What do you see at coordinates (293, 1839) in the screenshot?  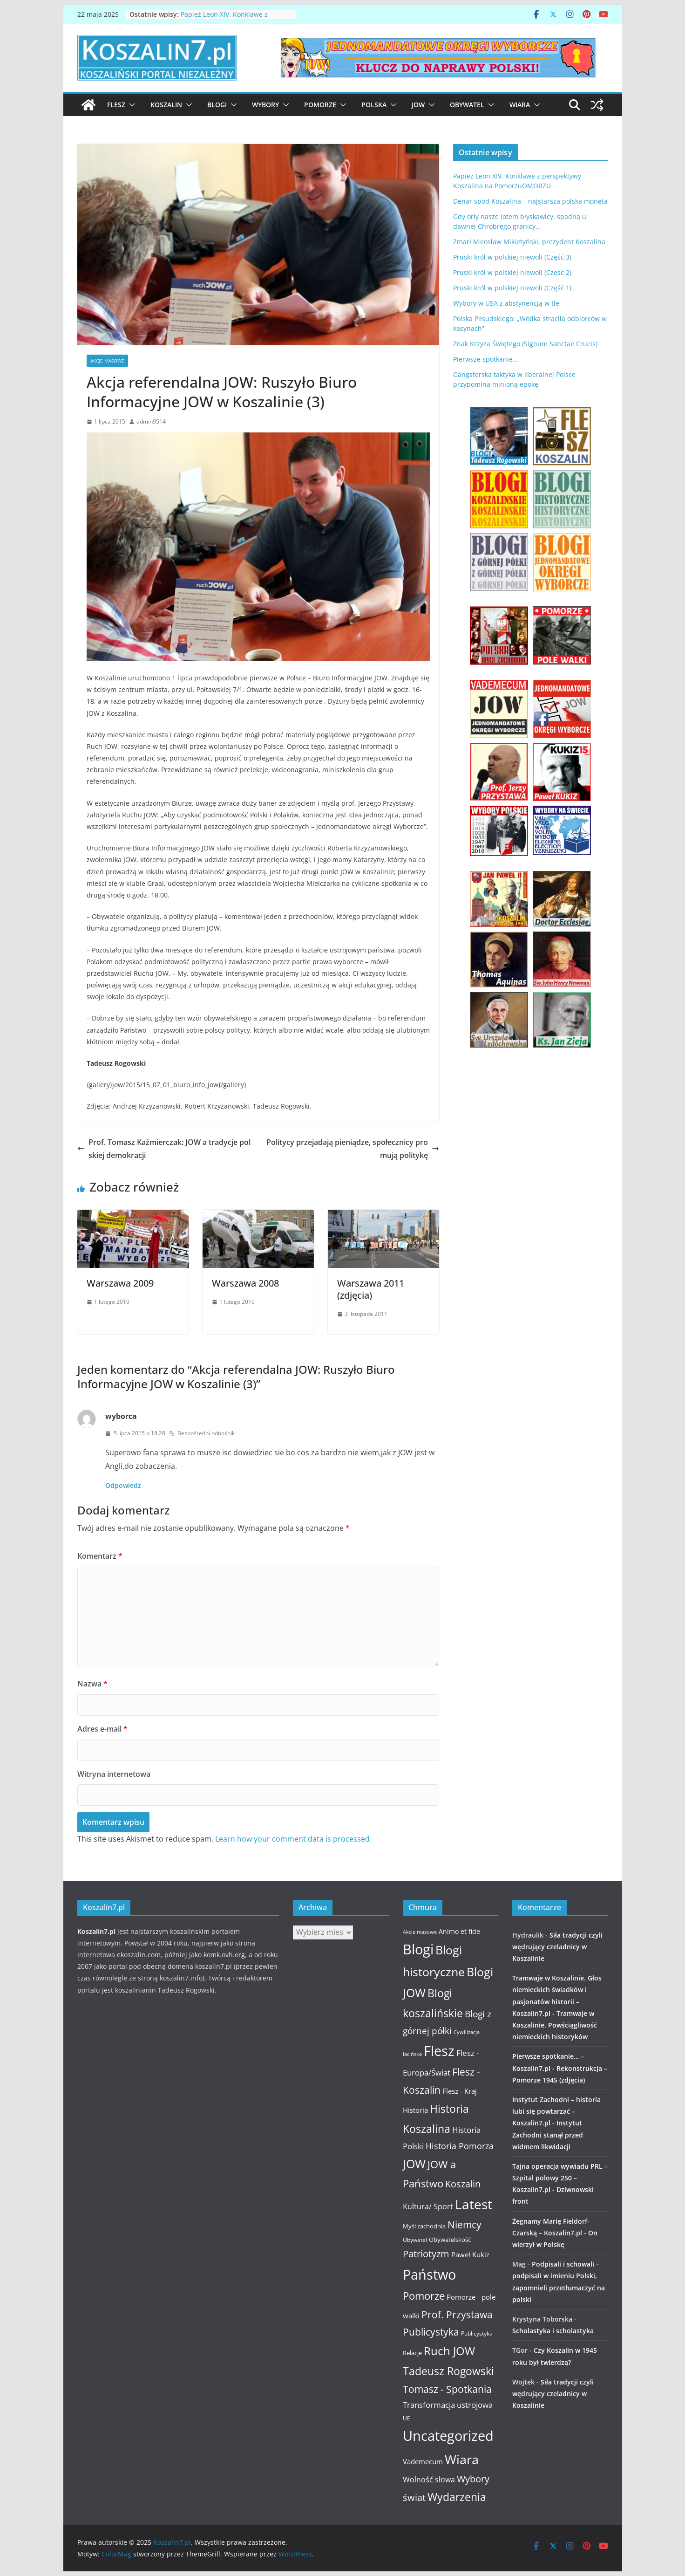 I see `Learn how your comment data is processed.` at bounding box center [293, 1839].